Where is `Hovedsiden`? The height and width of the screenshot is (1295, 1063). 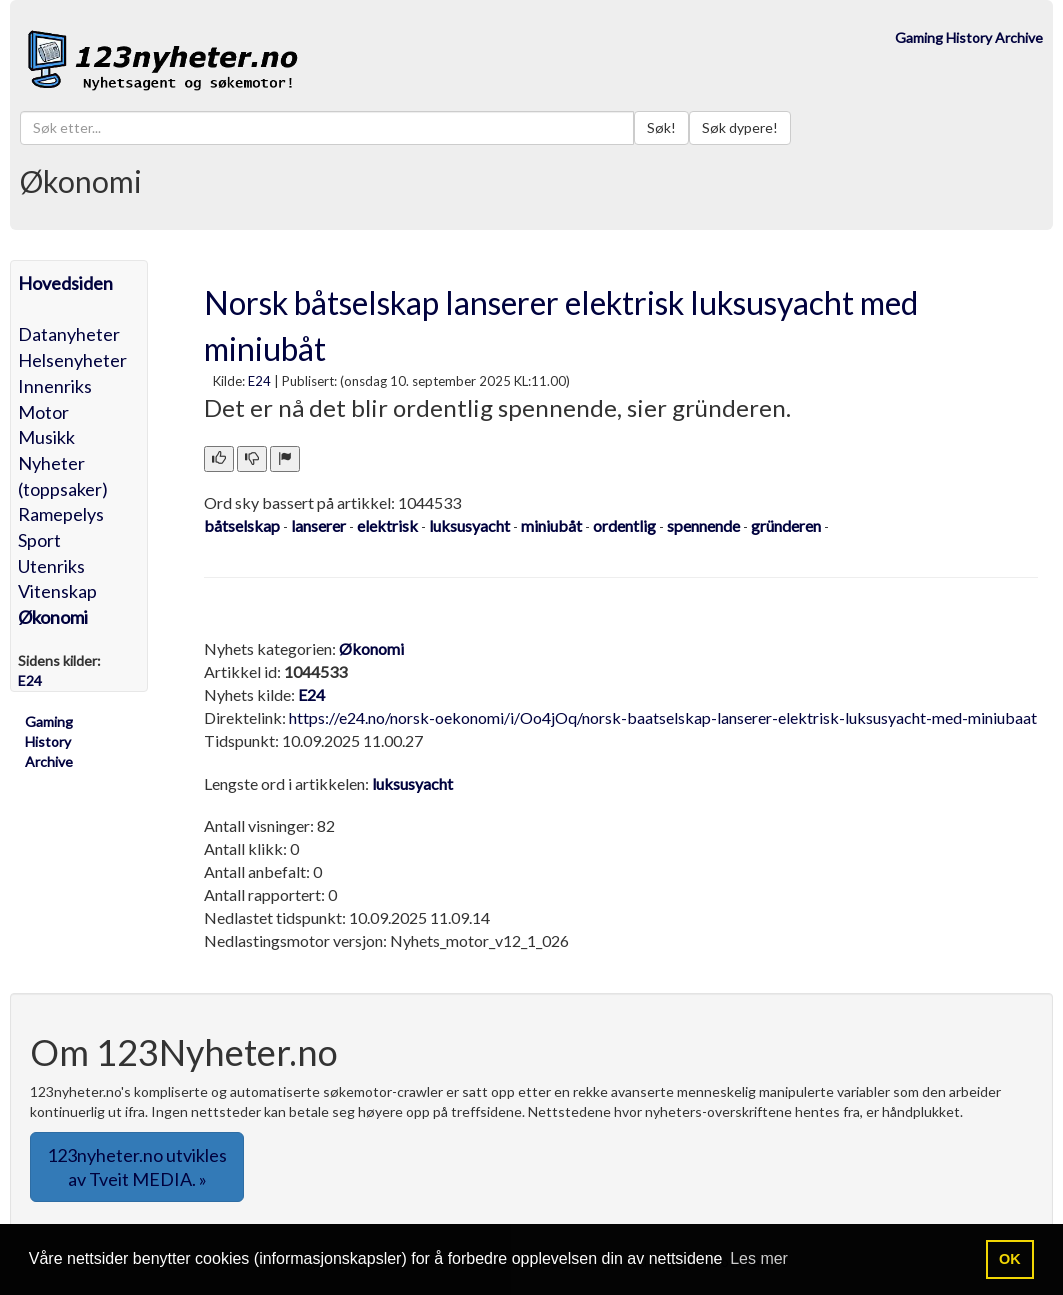 Hovedsiden is located at coordinates (65, 283).